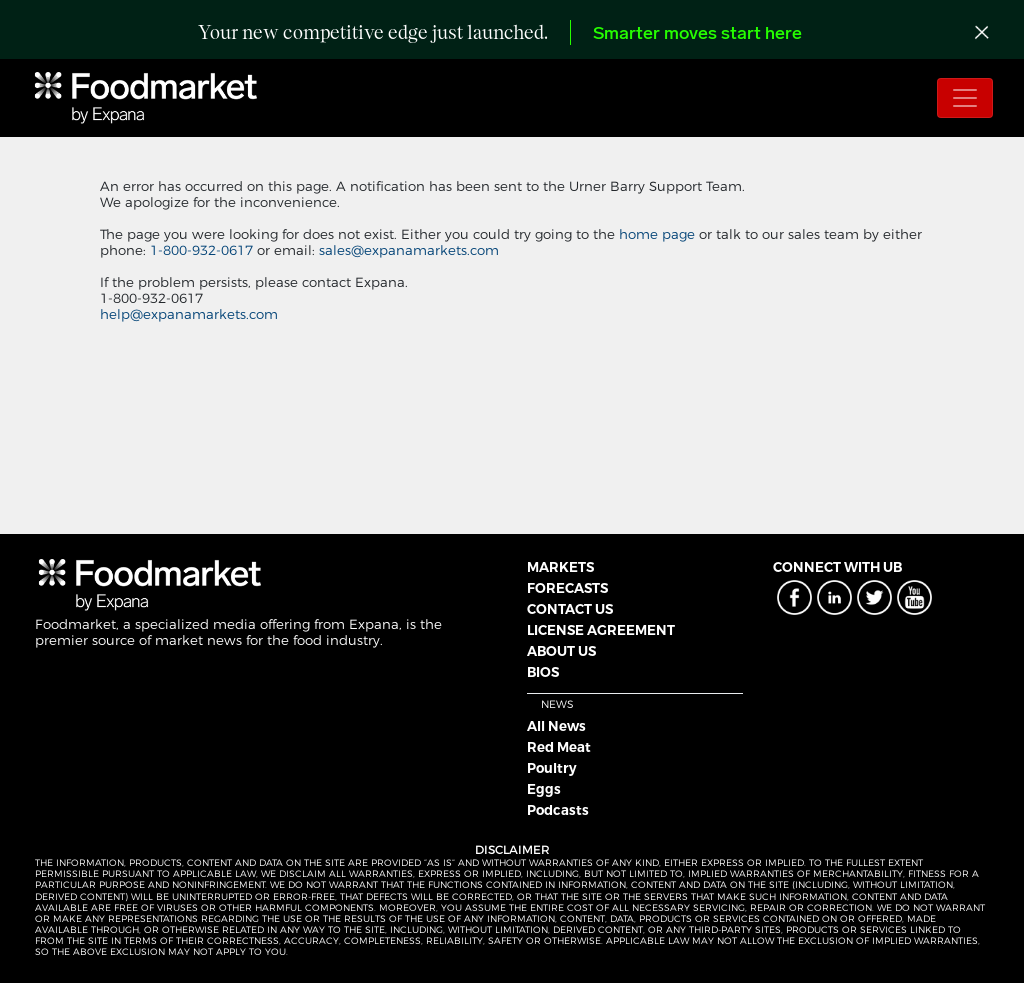 This screenshot has width=1024, height=983. What do you see at coordinates (560, 567) in the screenshot?
I see `MARKETS` at bounding box center [560, 567].